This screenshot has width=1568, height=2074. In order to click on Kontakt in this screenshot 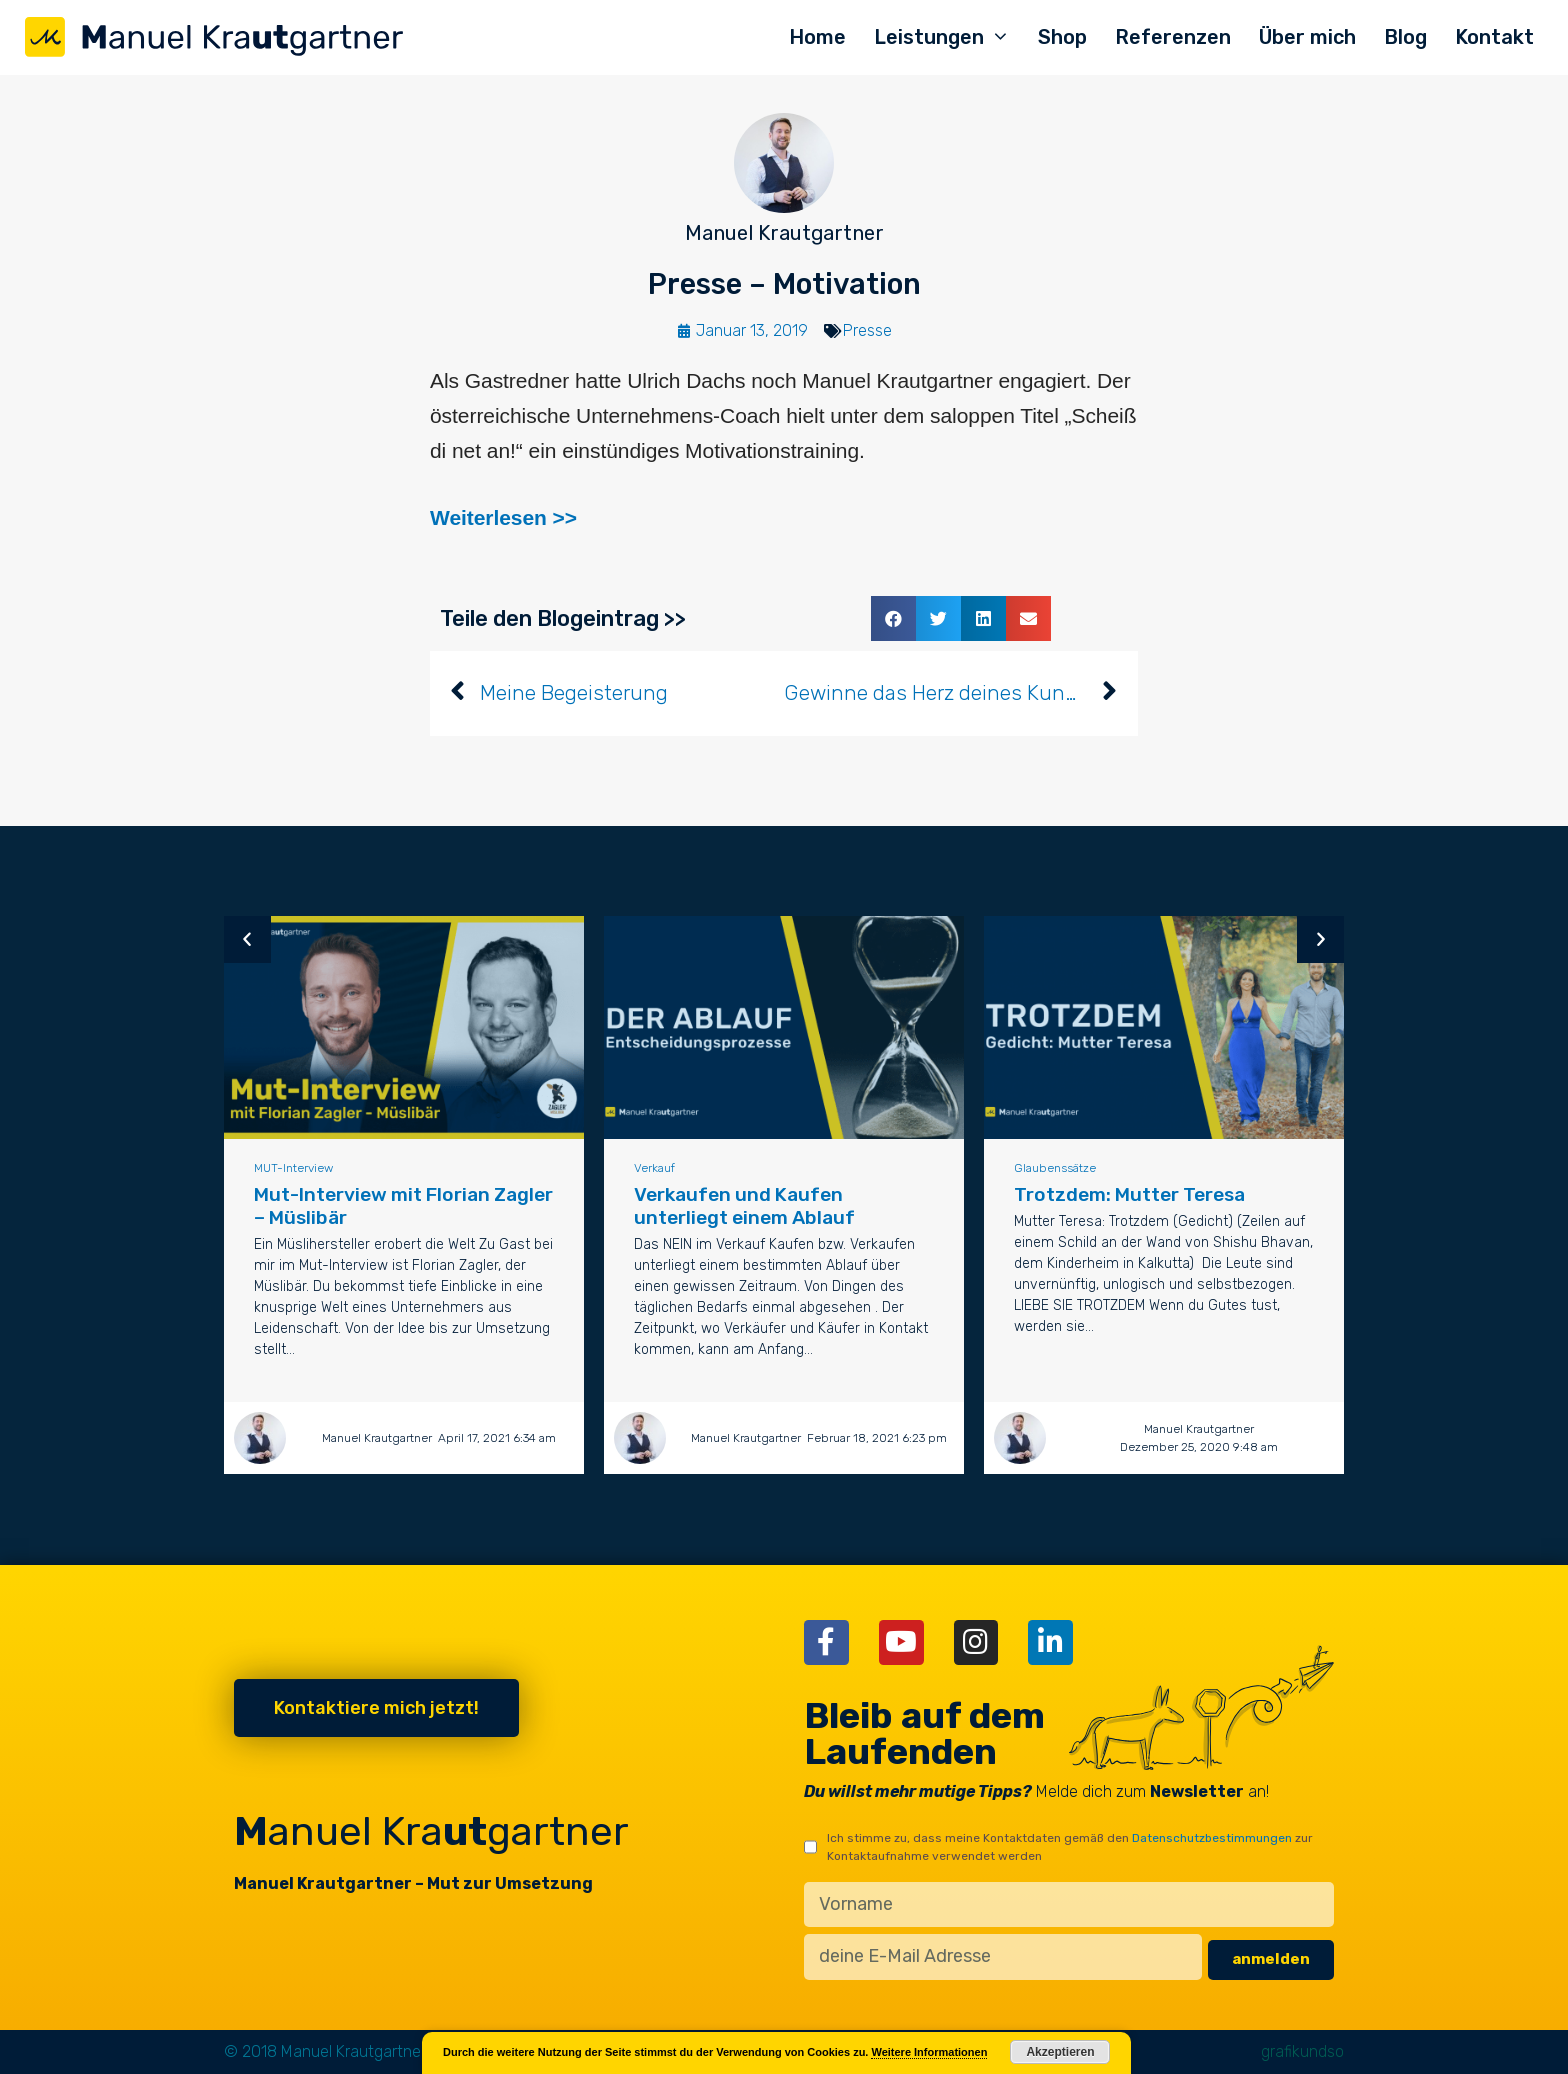, I will do `click(1494, 37)`.